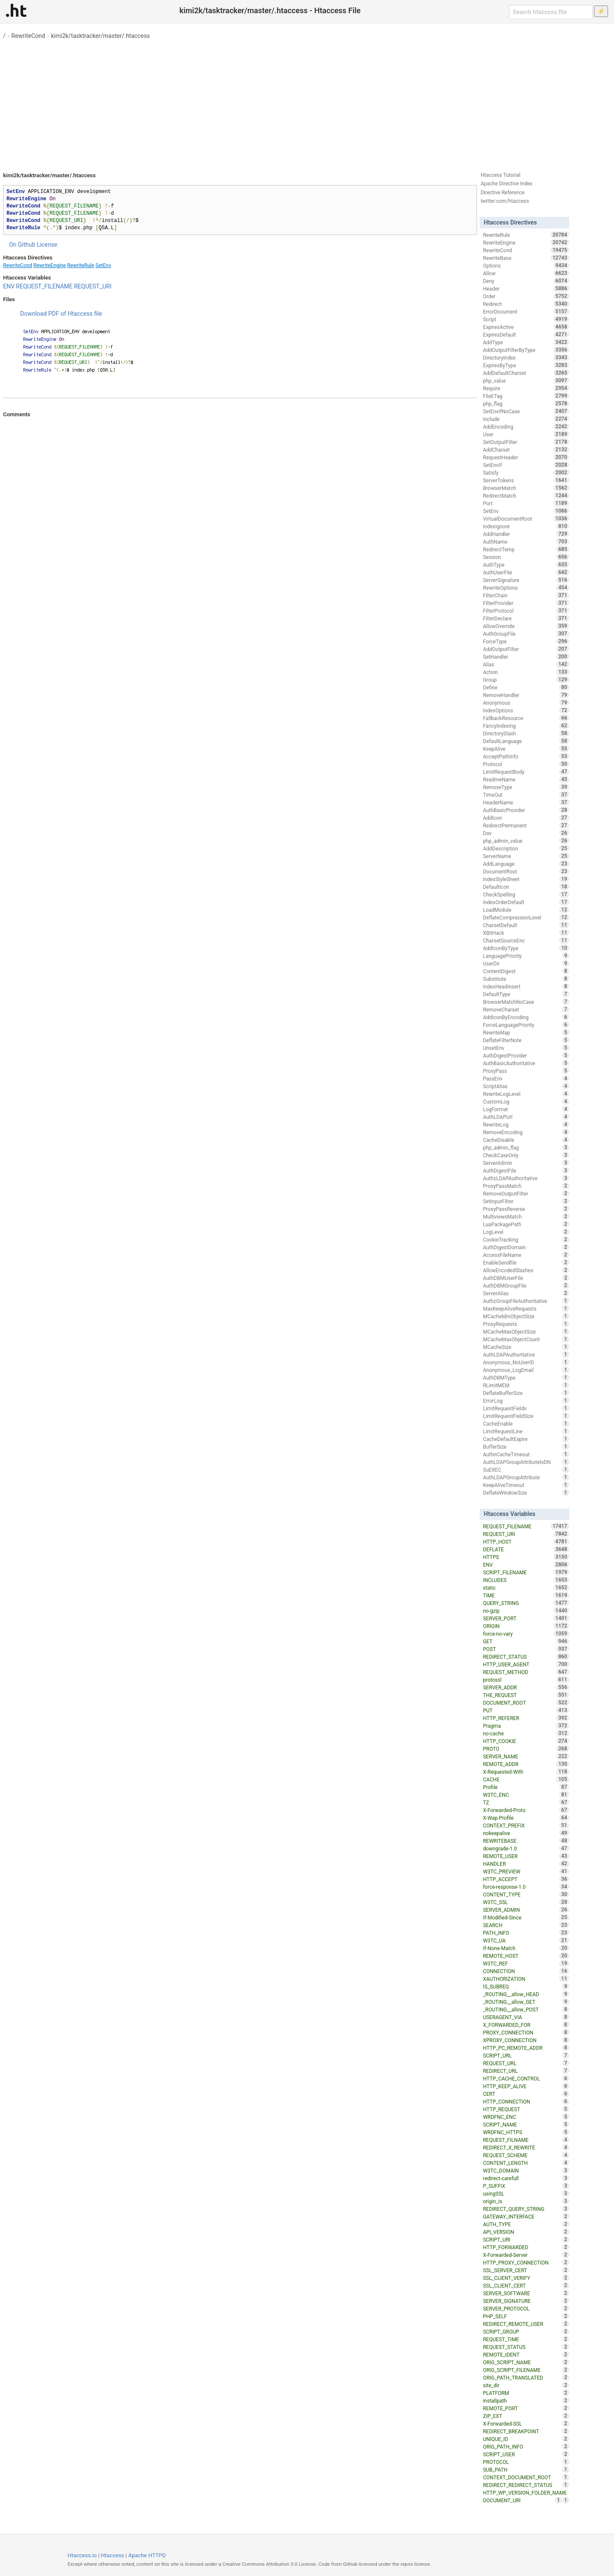 The height and width of the screenshot is (2576, 614). I want to click on REMOTE_HOST, so click(526, 1955).